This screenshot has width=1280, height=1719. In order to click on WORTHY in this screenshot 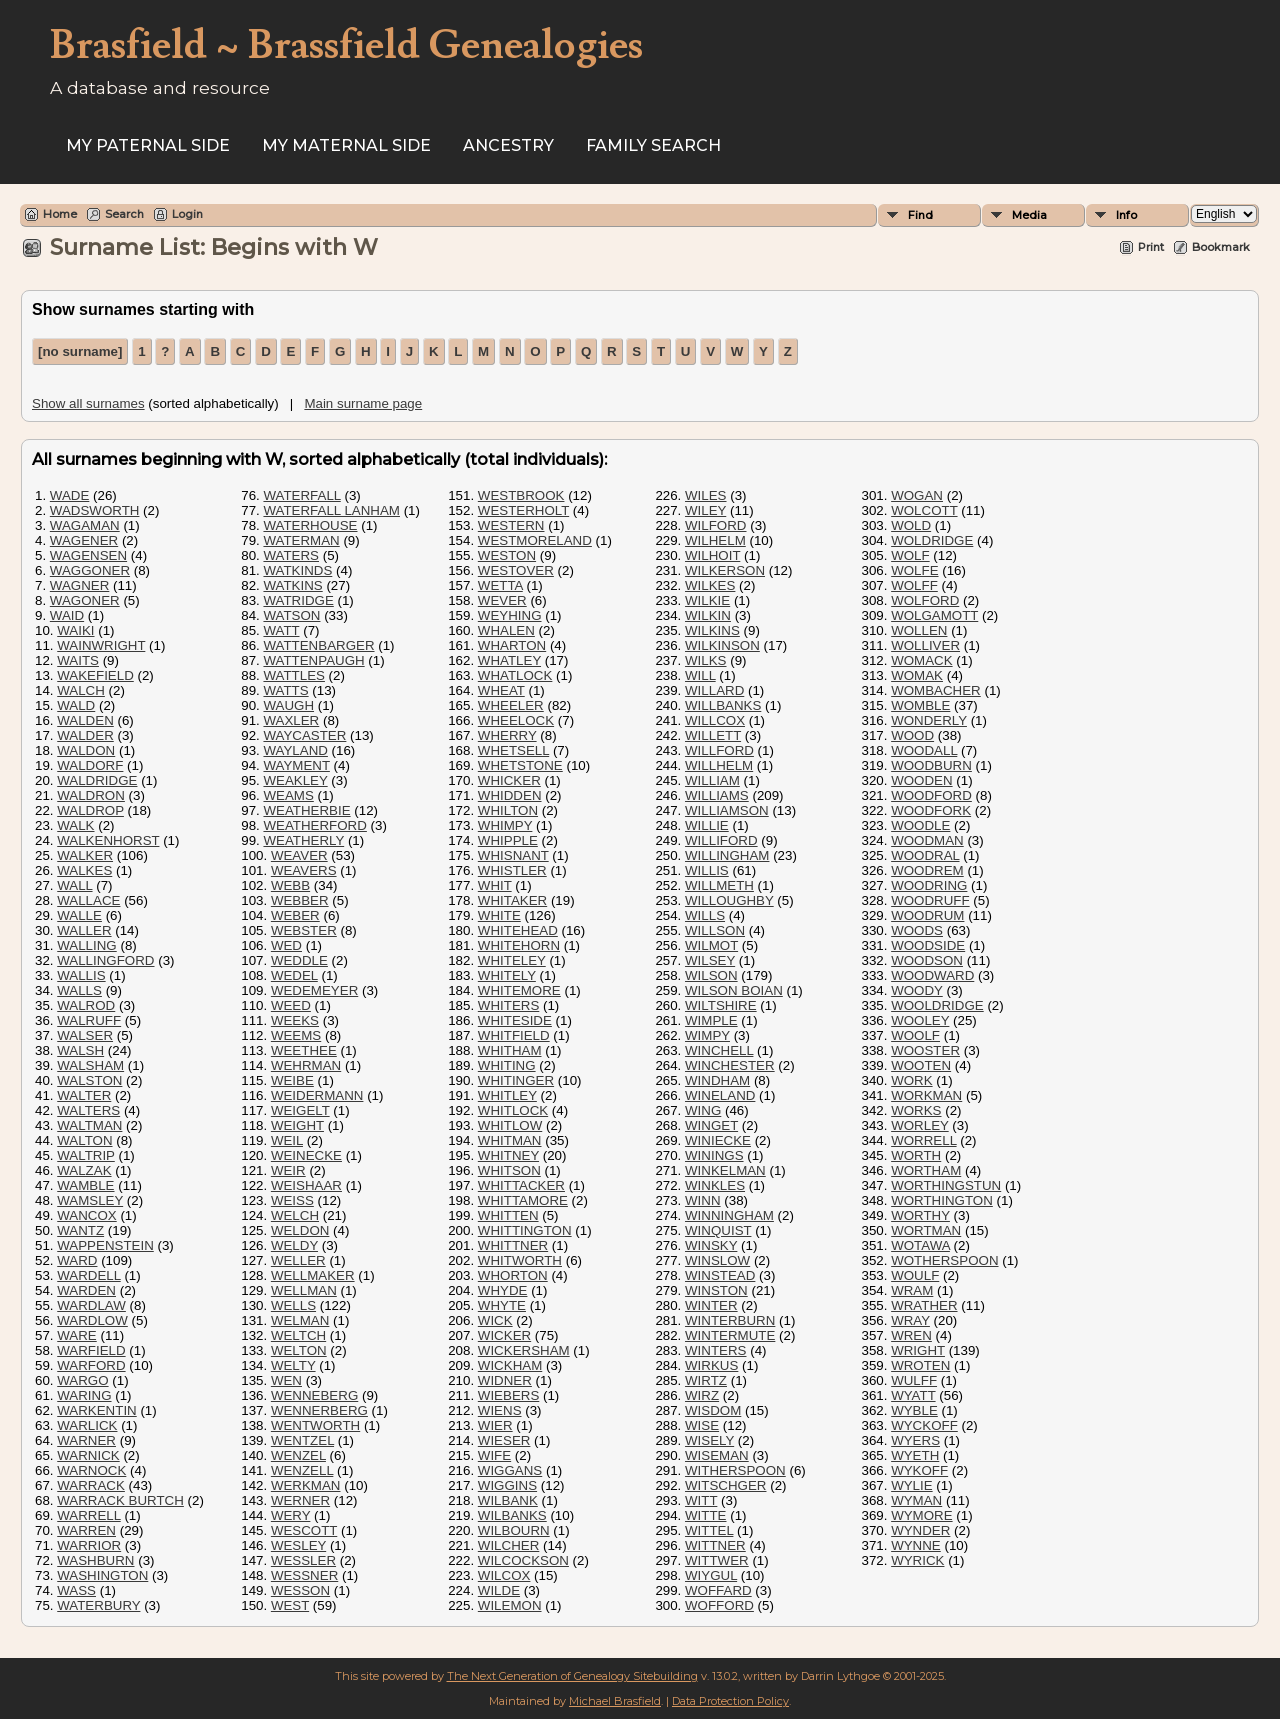, I will do `click(920, 1215)`.